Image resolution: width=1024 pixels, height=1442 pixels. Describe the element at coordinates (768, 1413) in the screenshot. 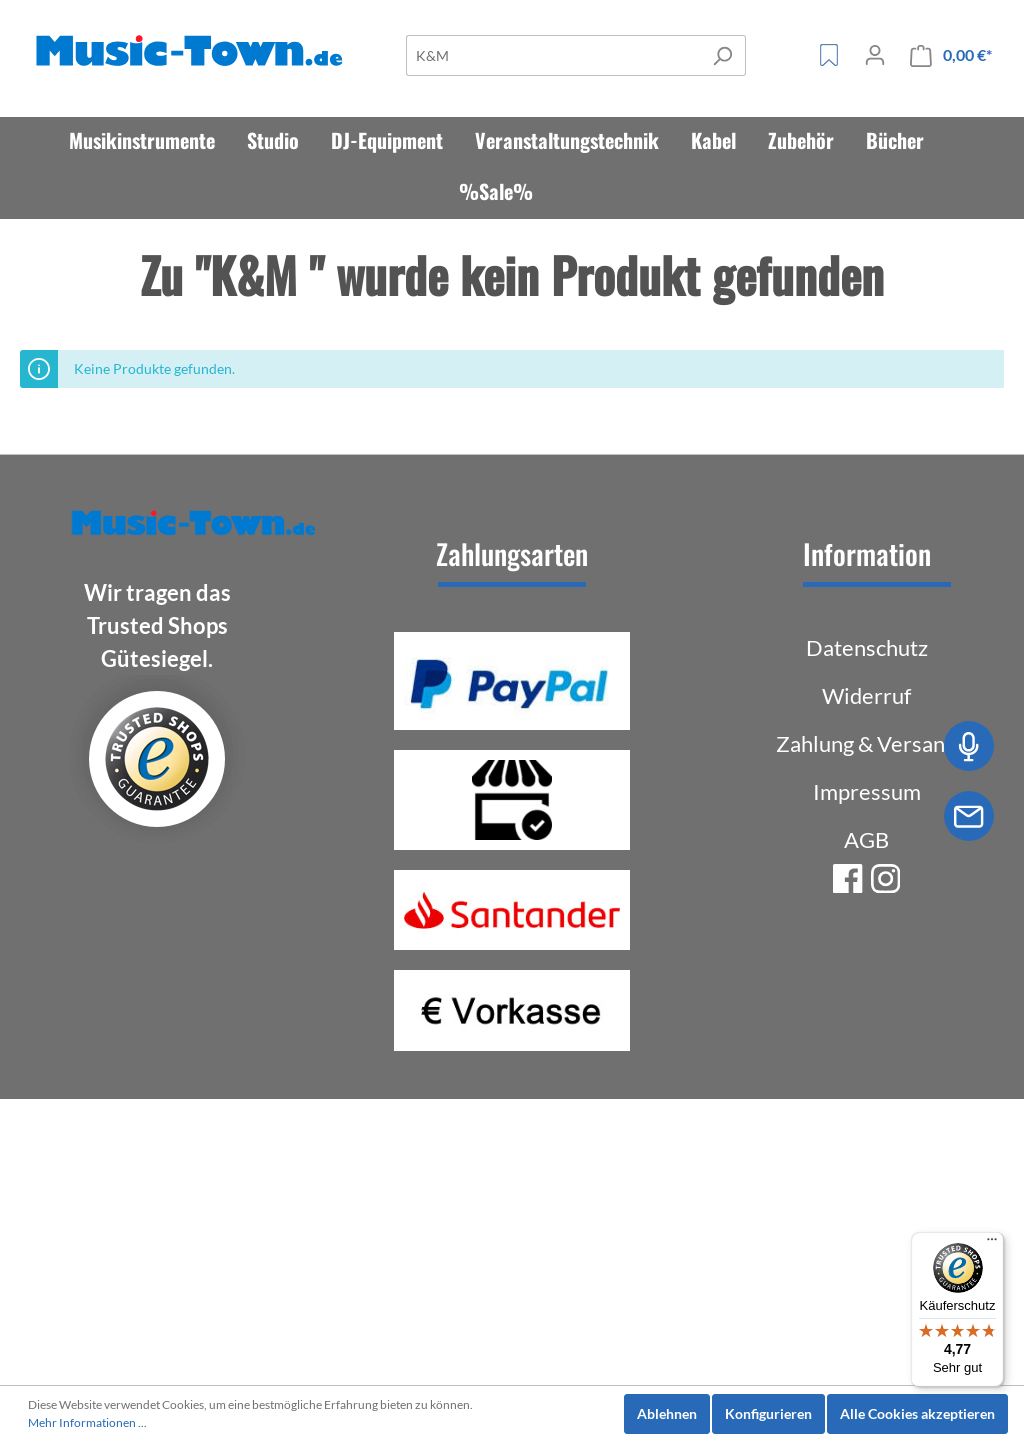

I see `Konfigurieren` at that location.